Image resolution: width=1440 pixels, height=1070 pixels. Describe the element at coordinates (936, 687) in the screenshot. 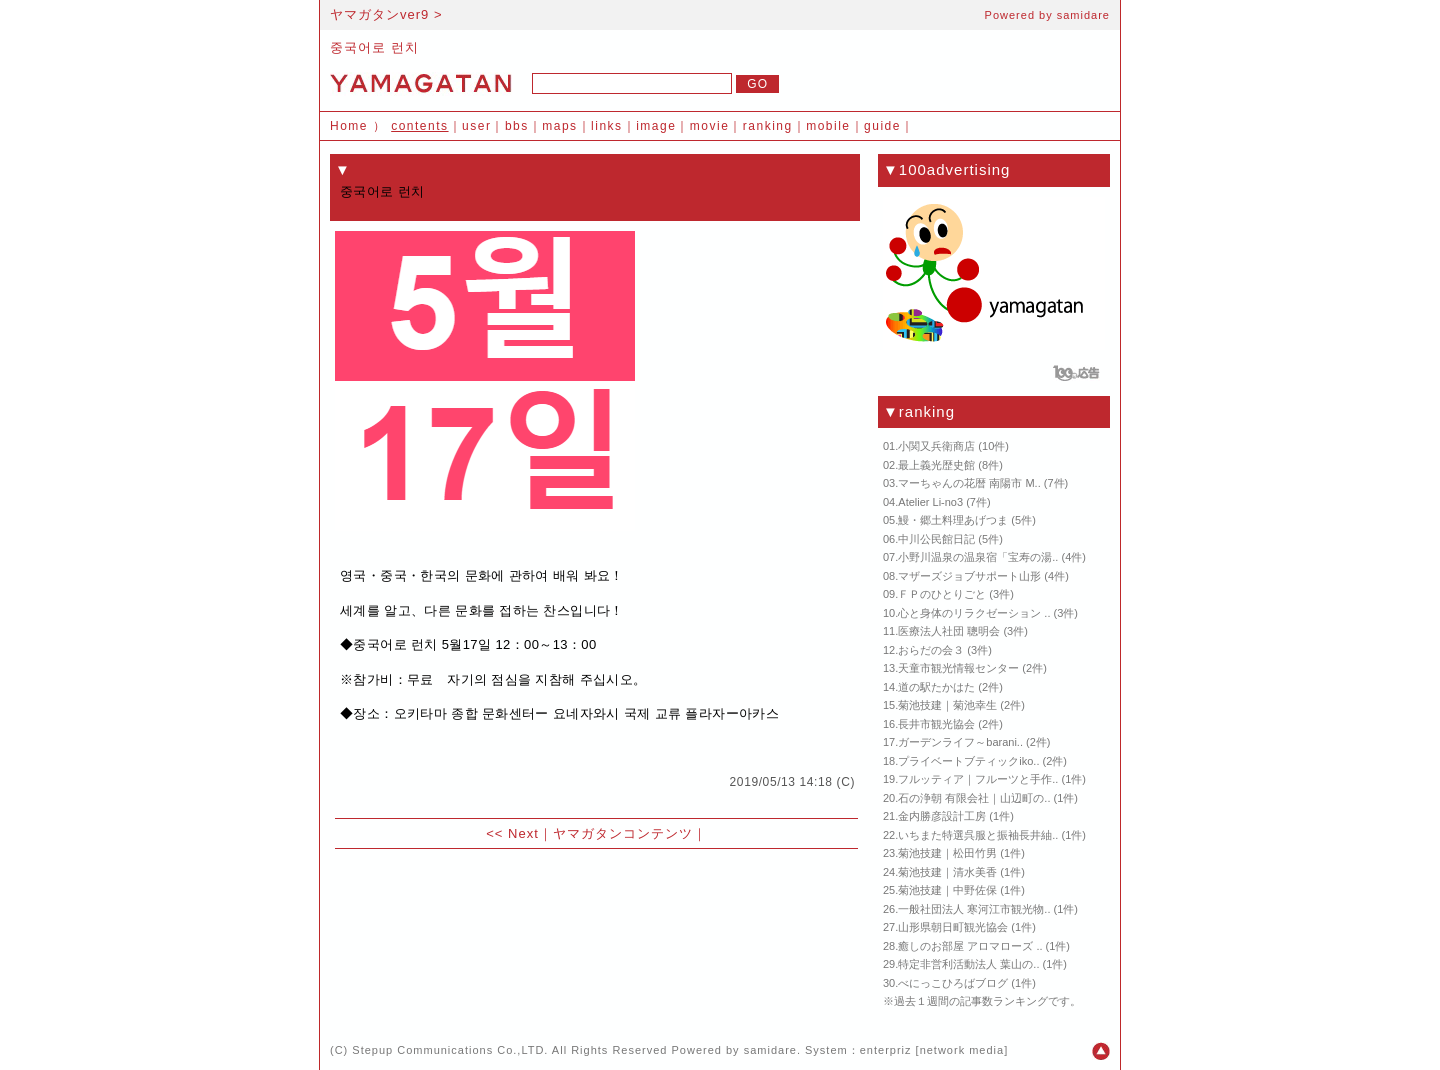

I see `道の駅たかはた` at that location.